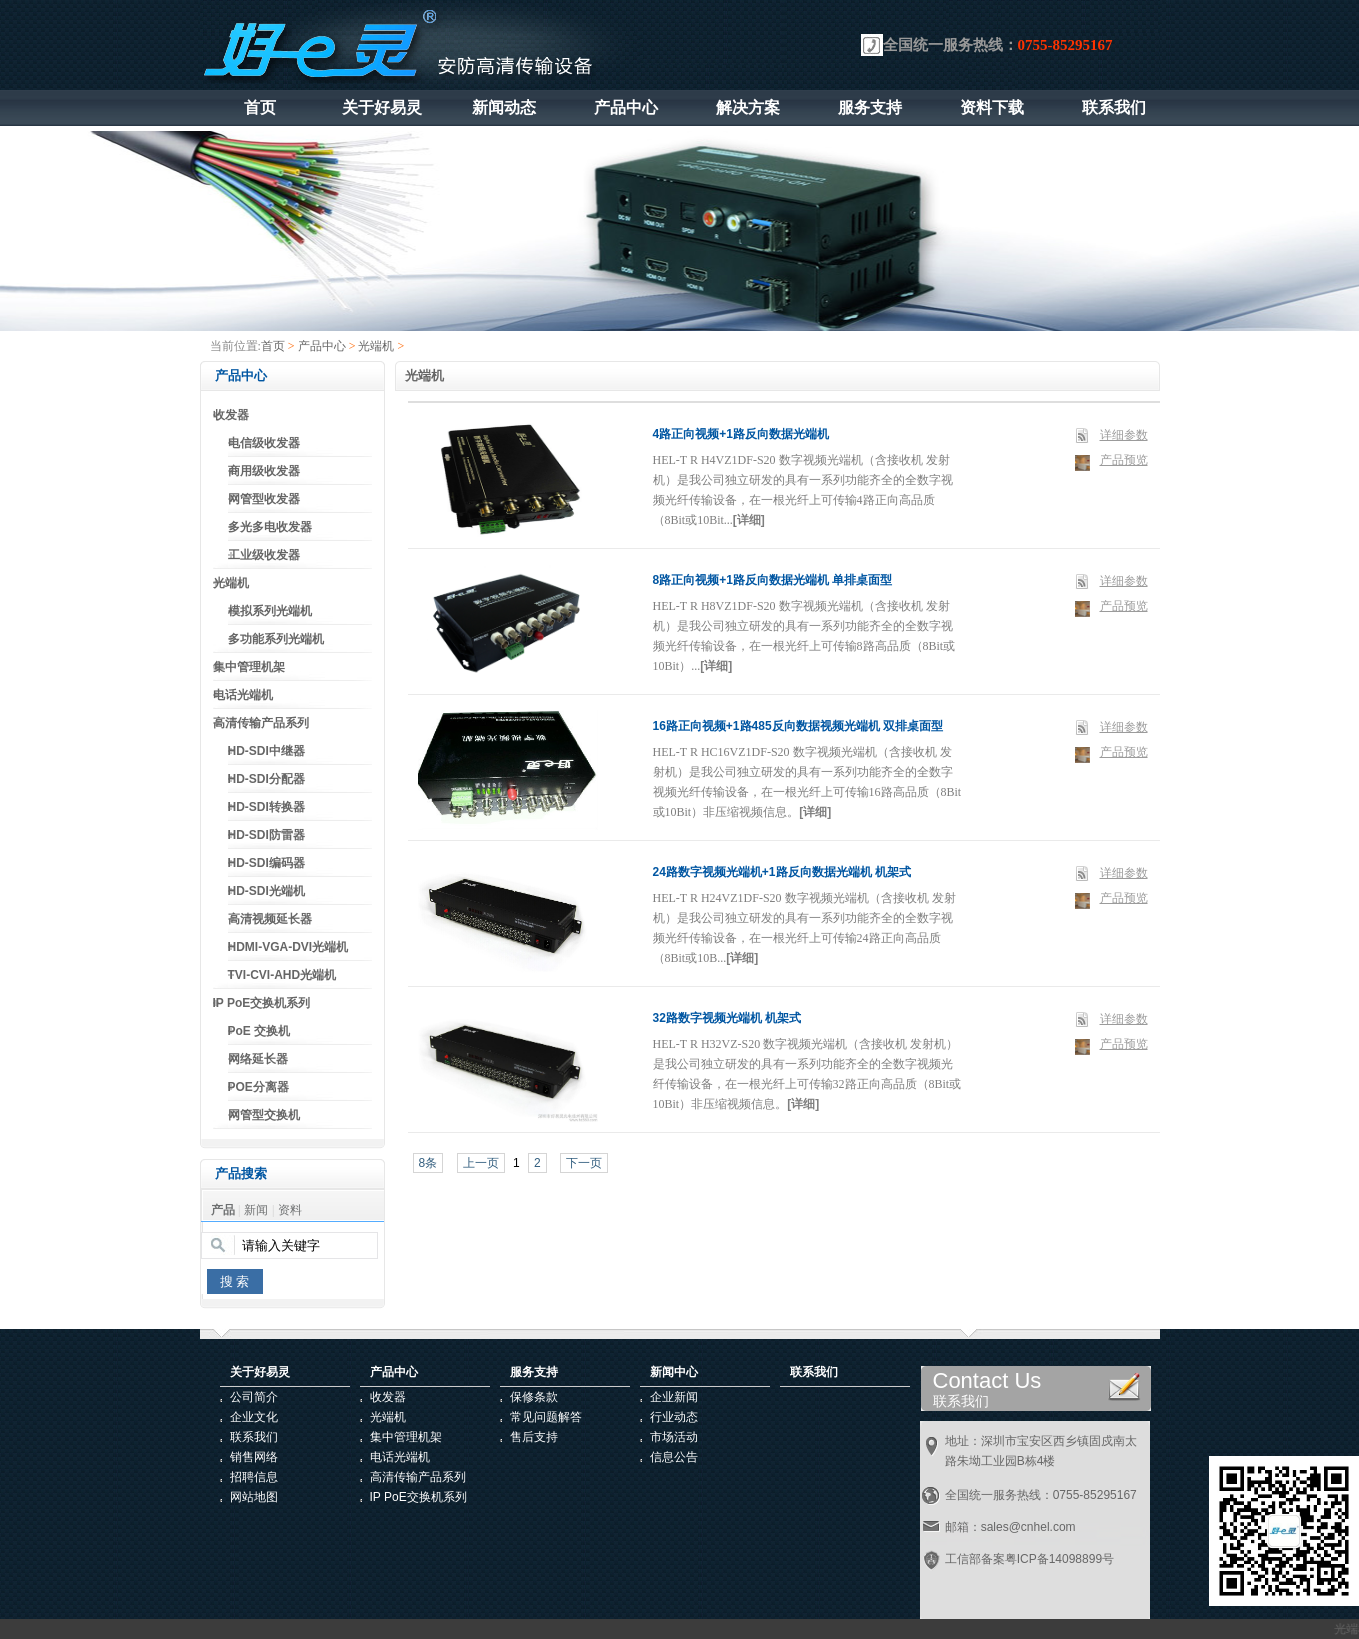  What do you see at coordinates (264, 1115) in the screenshot?
I see `网管型交换机` at bounding box center [264, 1115].